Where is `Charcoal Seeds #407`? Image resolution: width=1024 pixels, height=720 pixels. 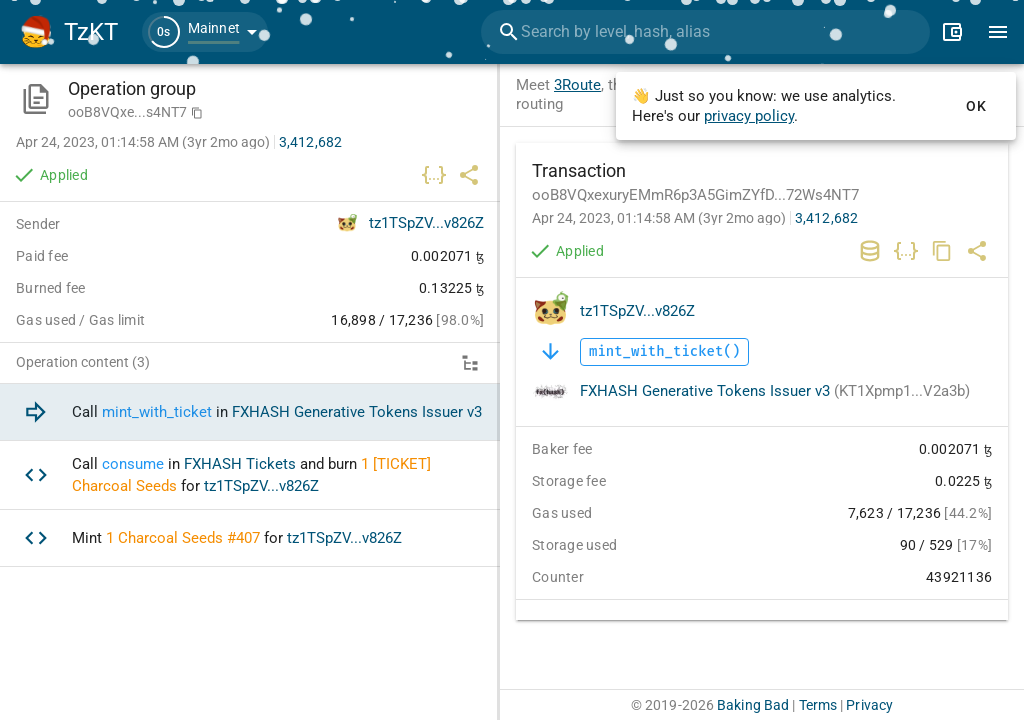 Charcoal Seeds #407 is located at coordinates (189, 538).